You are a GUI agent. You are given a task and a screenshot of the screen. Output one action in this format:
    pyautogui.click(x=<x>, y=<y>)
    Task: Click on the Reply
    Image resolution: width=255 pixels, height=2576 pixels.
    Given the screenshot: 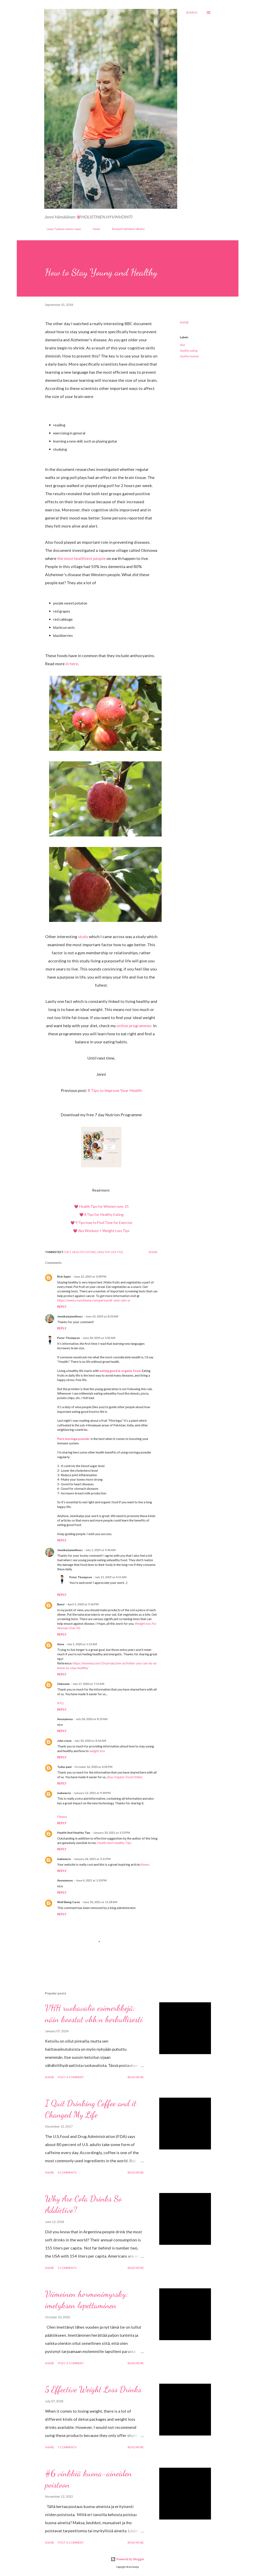 What is the action you would take?
    pyautogui.click(x=61, y=1306)
    